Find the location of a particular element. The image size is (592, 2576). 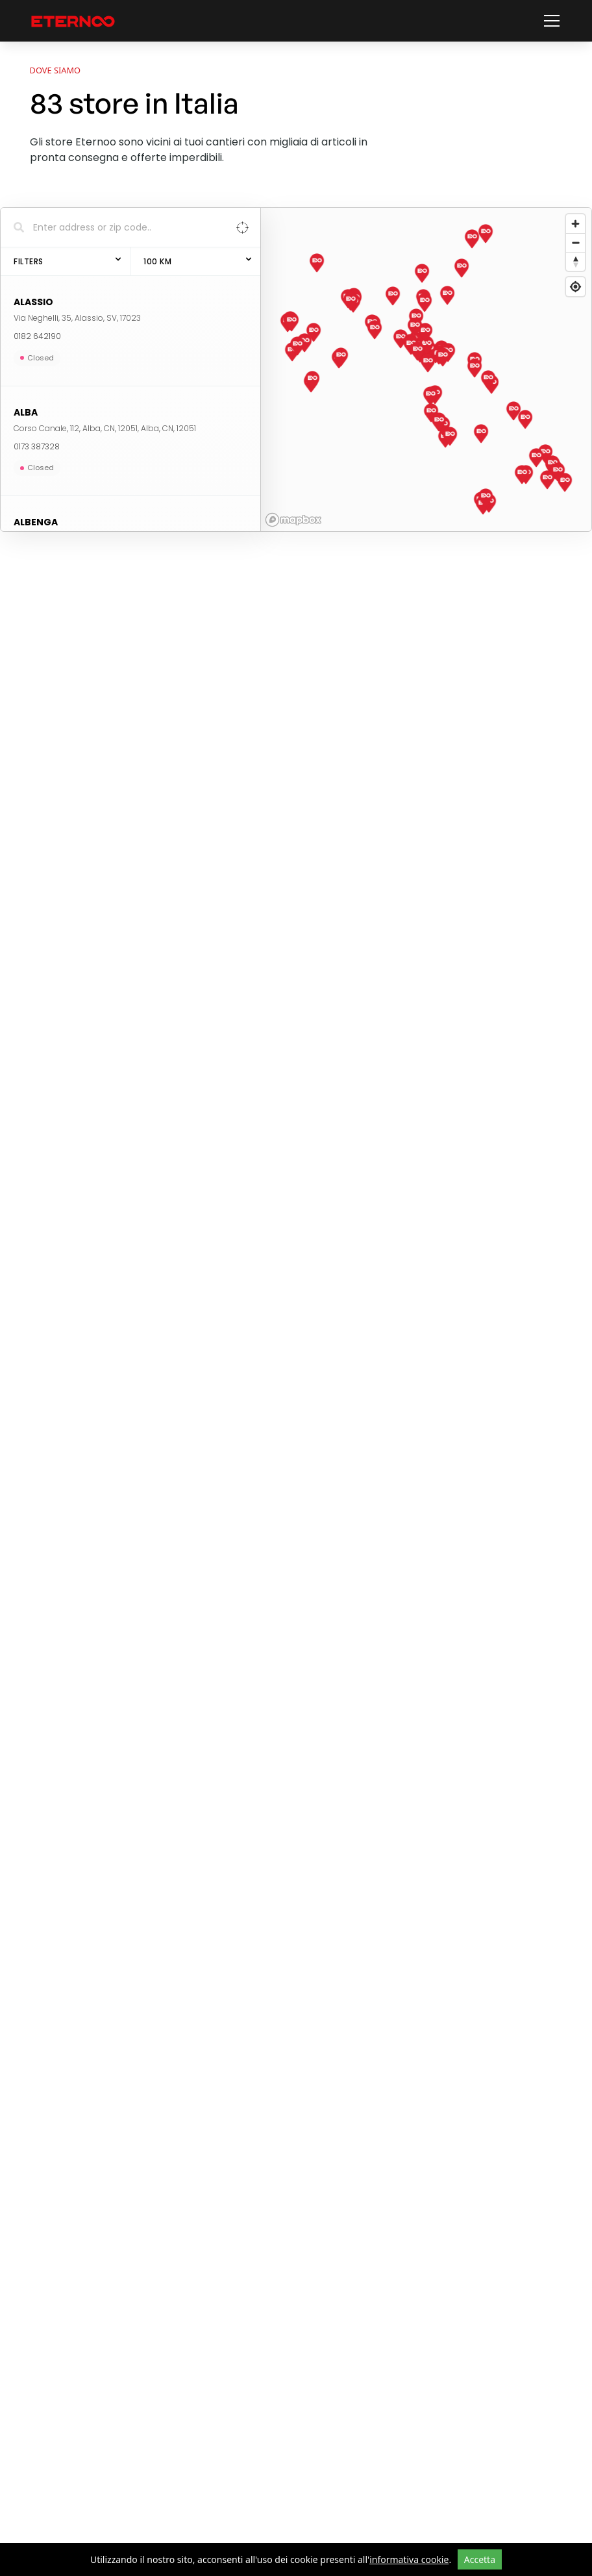

Accetta is located at coordinates (479, 2559).